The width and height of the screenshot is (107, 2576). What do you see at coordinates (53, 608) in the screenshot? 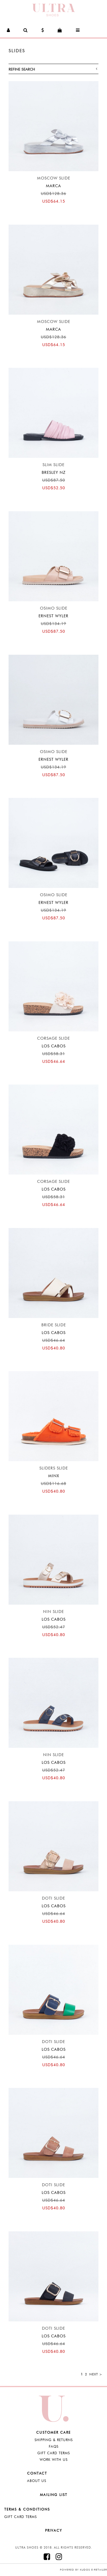
I see `Osimo Slide` at bounding box center [53, 608].